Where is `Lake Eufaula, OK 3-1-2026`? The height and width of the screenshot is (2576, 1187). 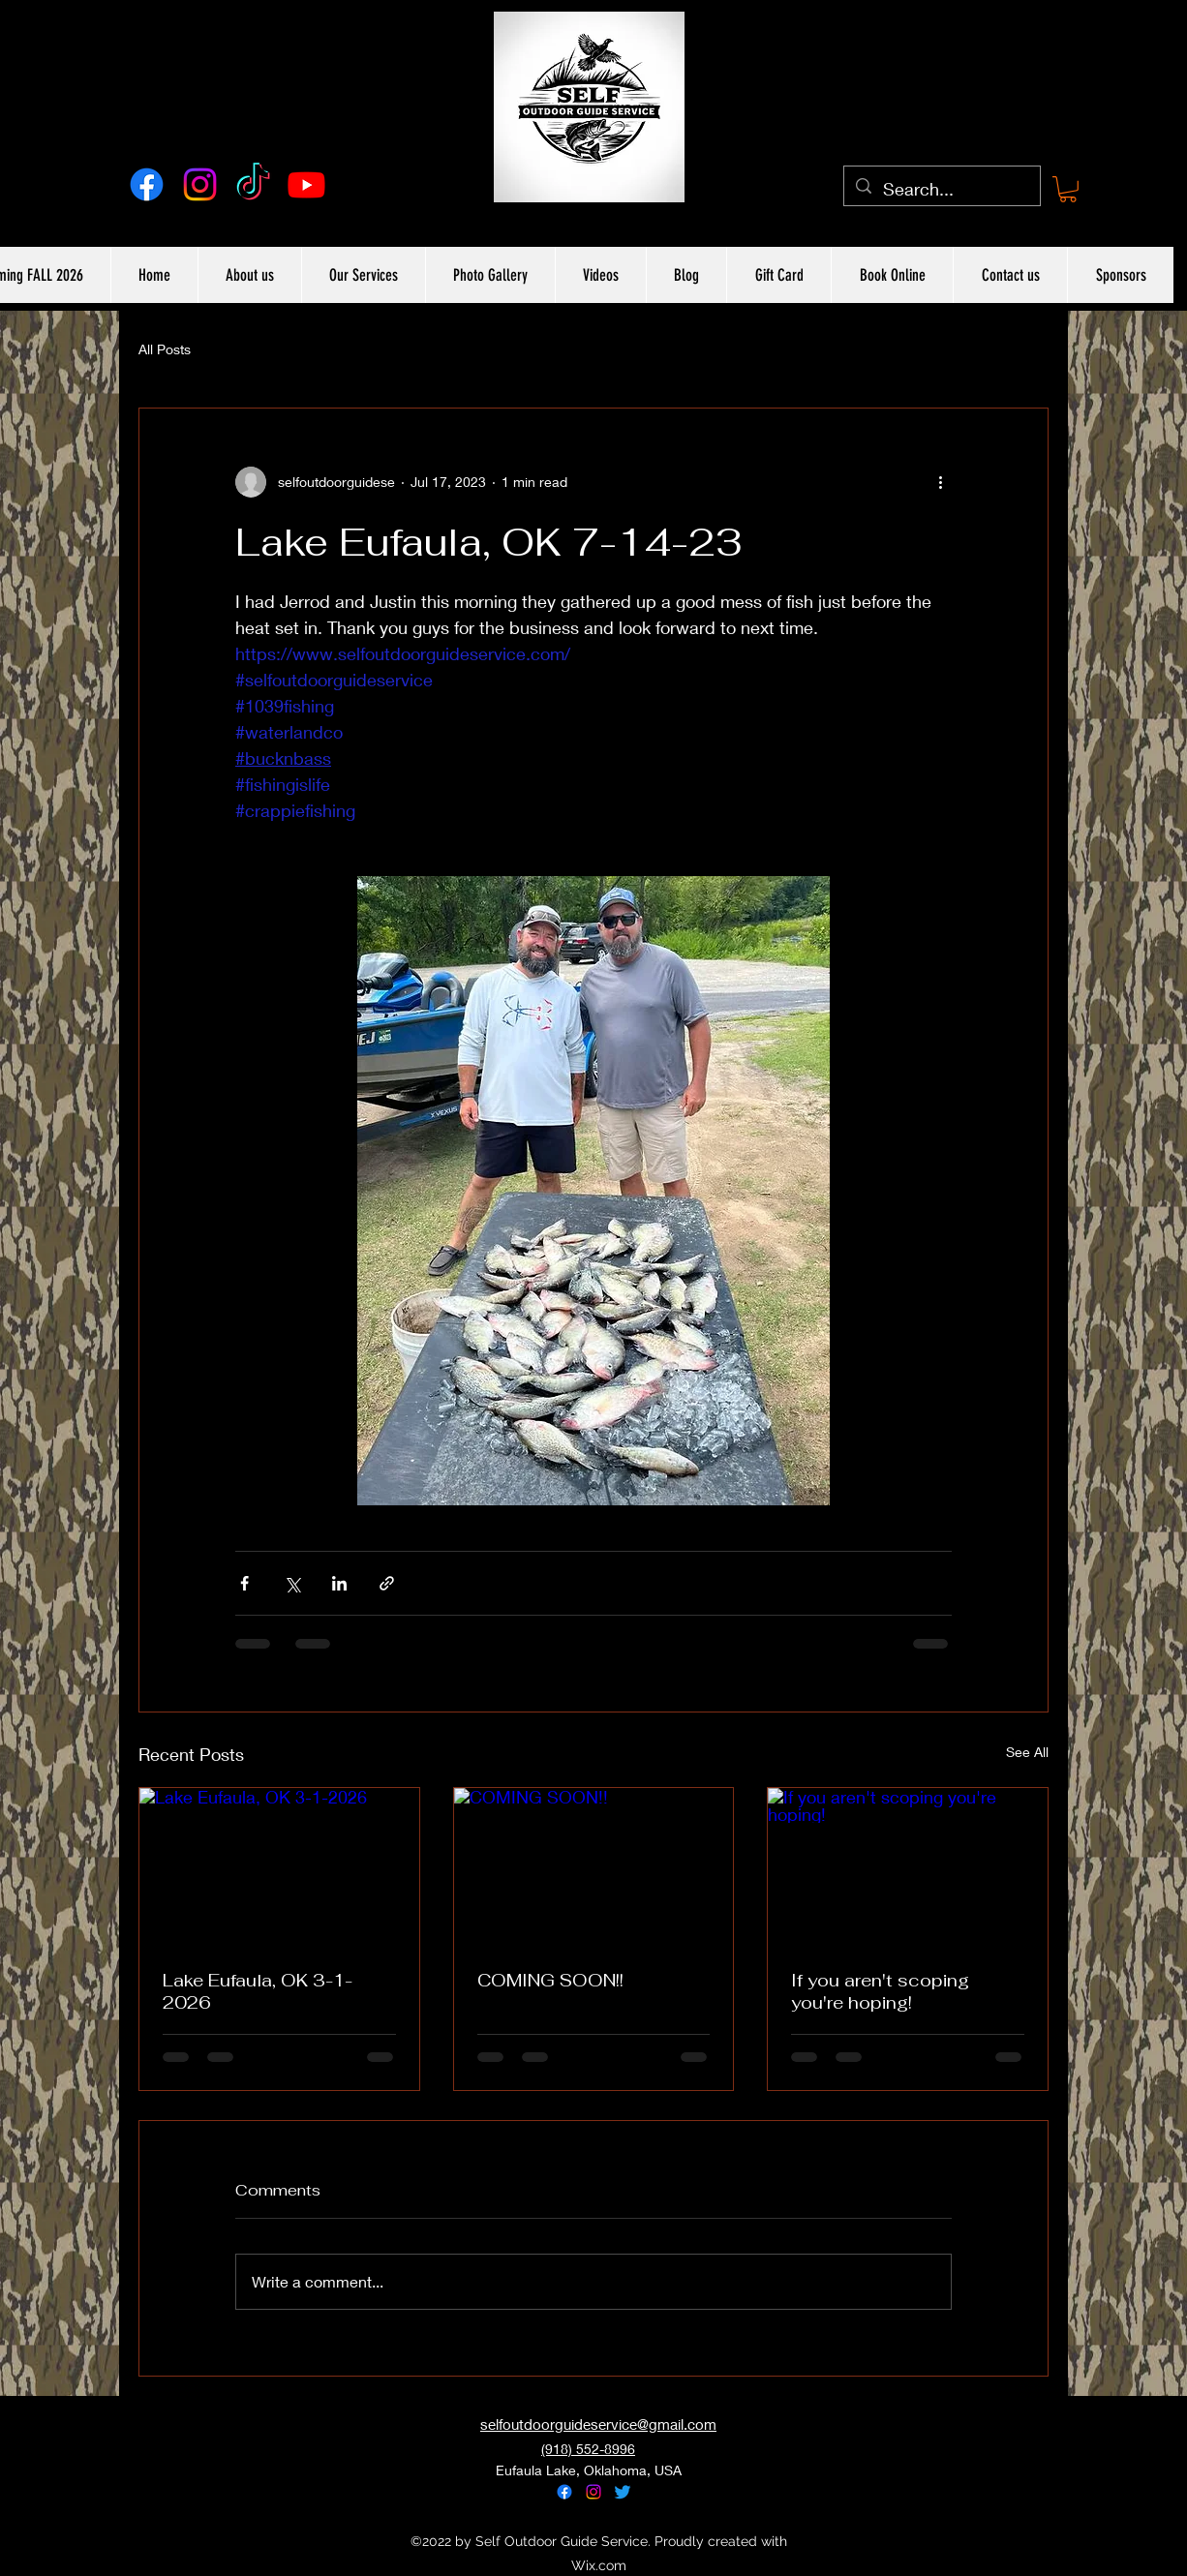 Lake Eufaula, OK 3-1-2026 is located at coordinates (257, 1991).